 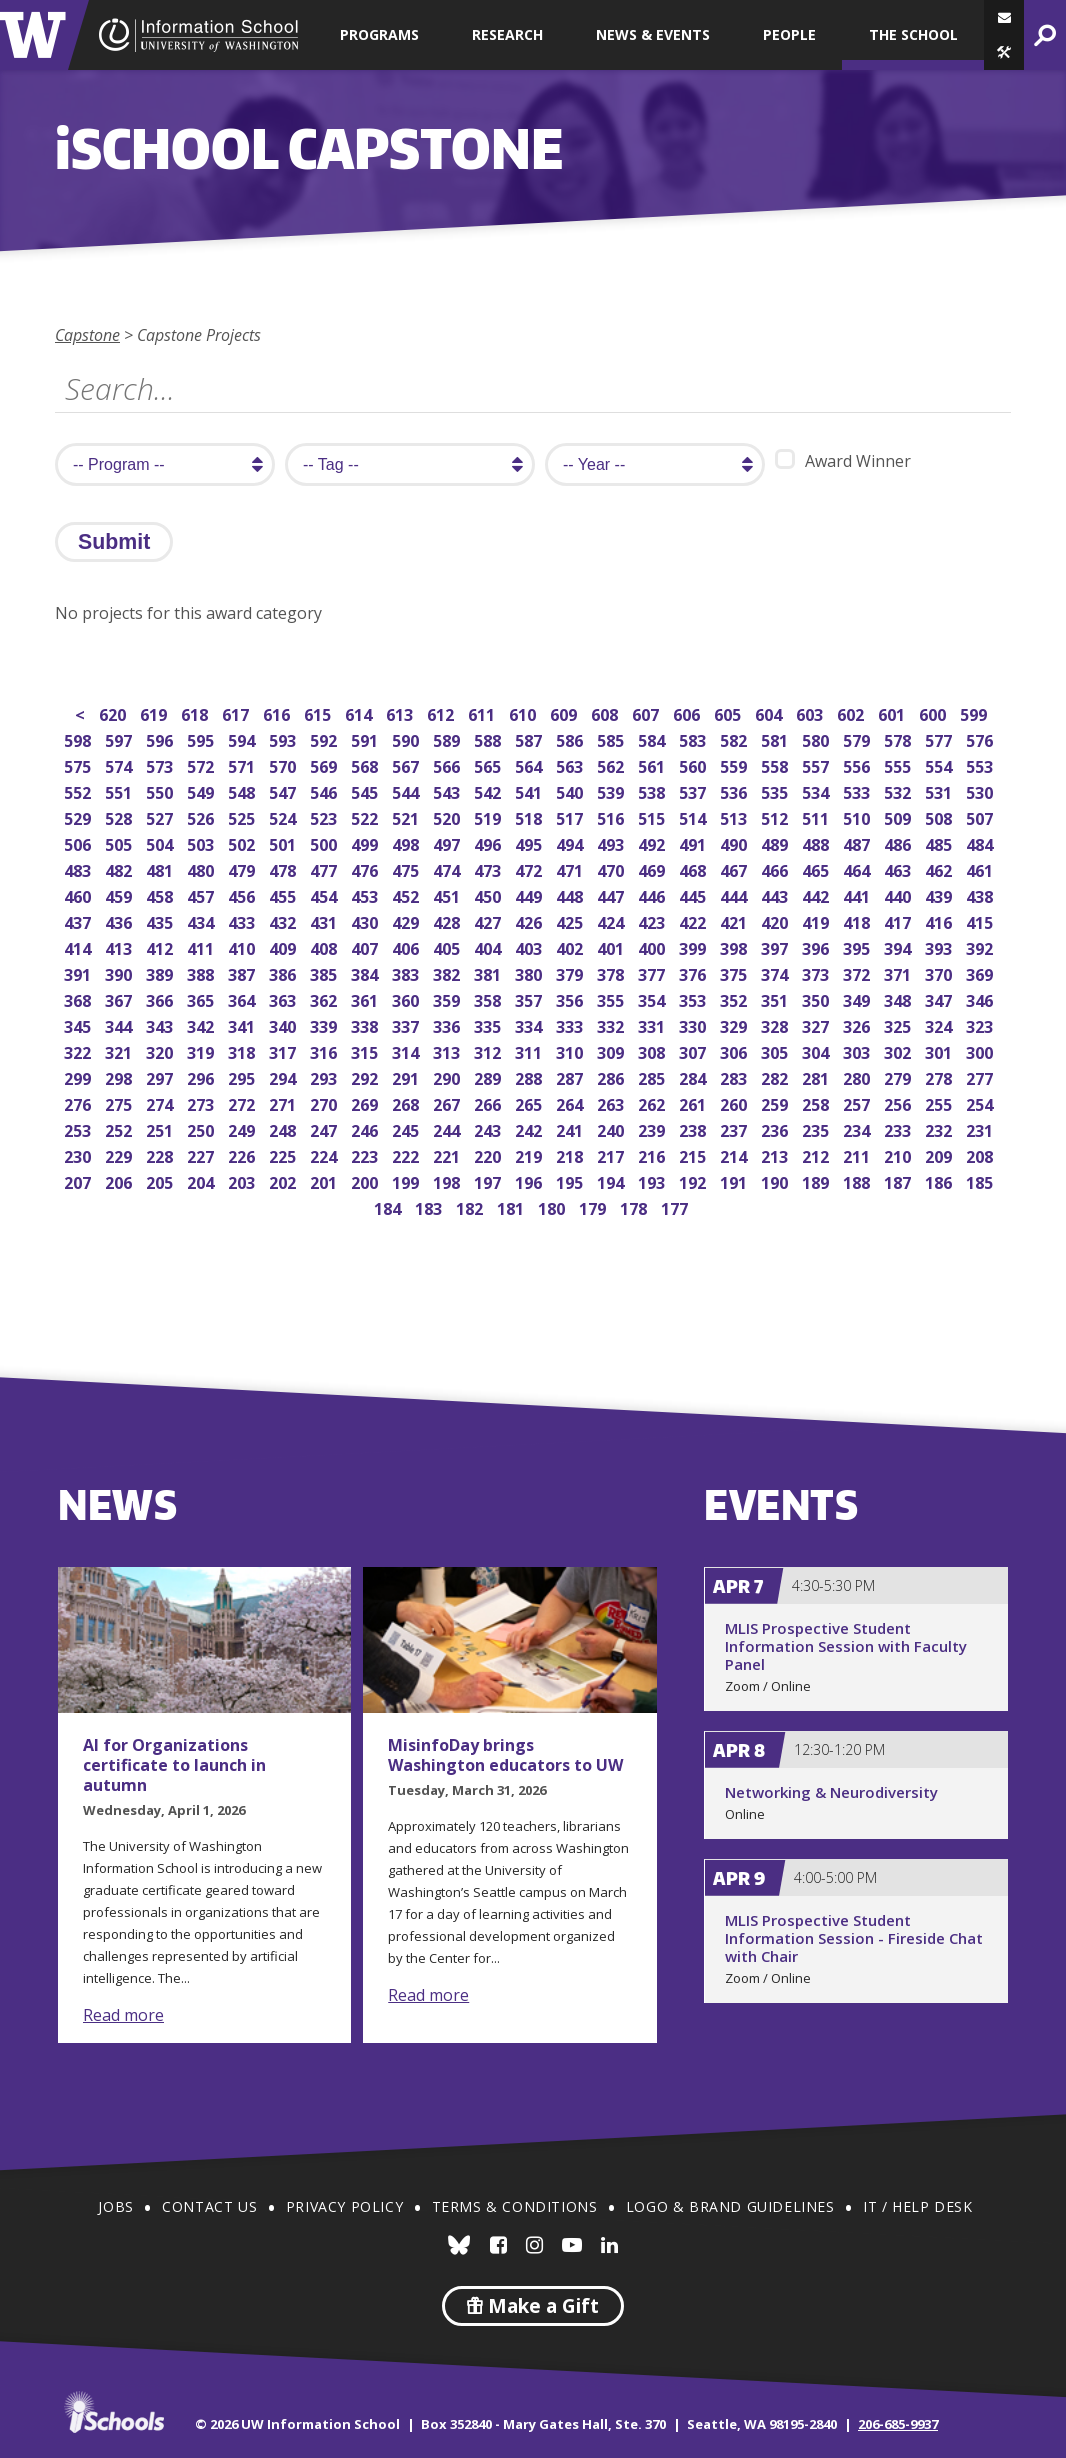 I want to click on 329, so click(x=735, y=1024).